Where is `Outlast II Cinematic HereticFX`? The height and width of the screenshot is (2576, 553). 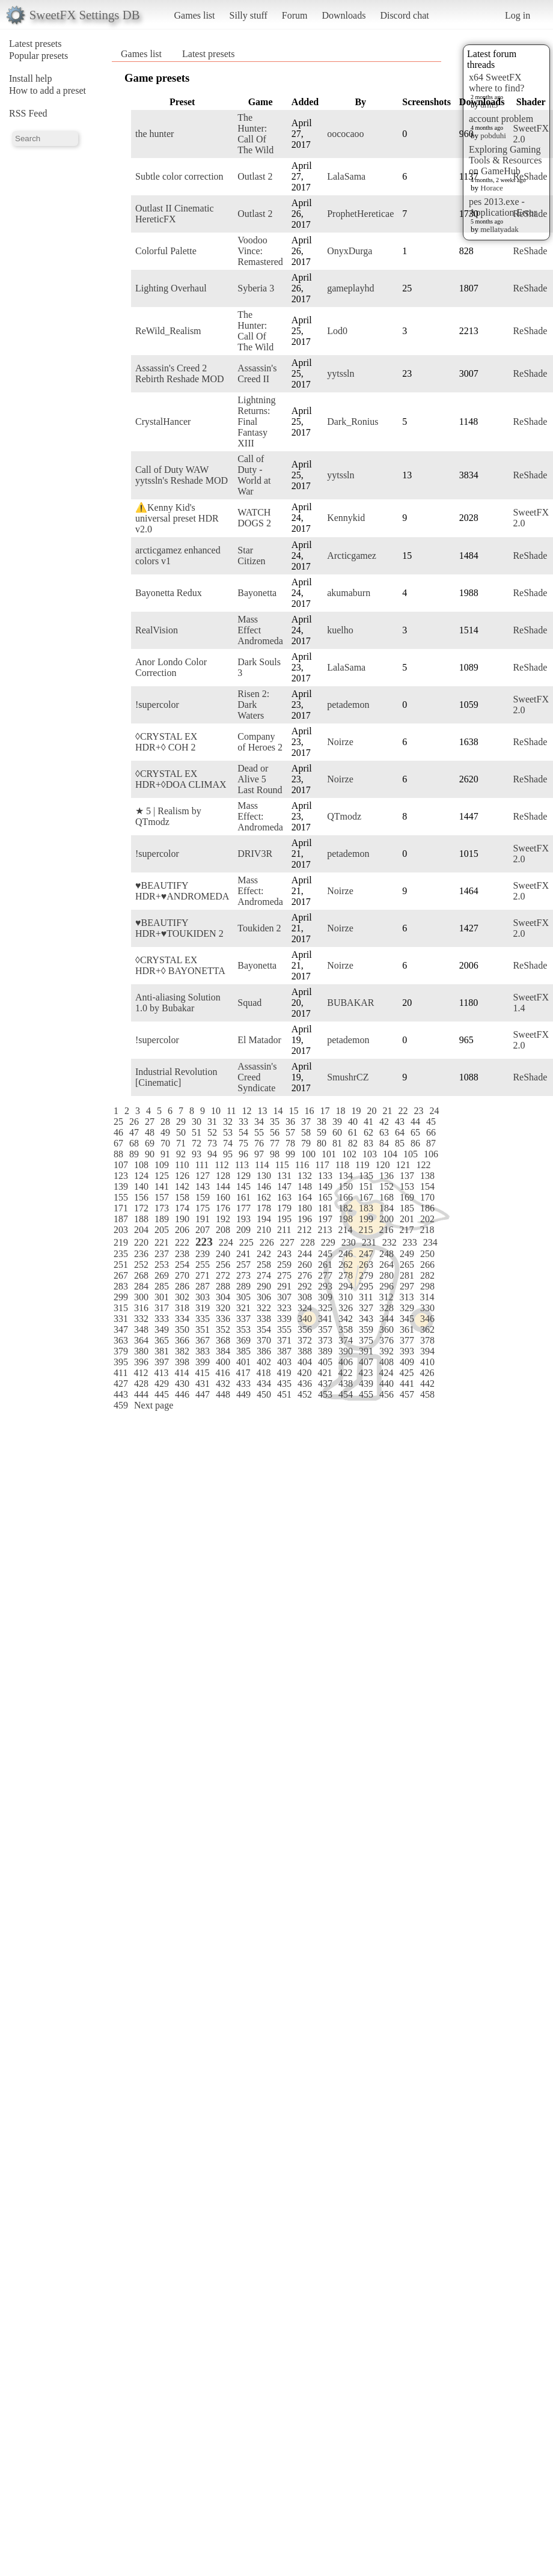 Outlast II Cinematic HereticFX is located at coordinates (174, 213).